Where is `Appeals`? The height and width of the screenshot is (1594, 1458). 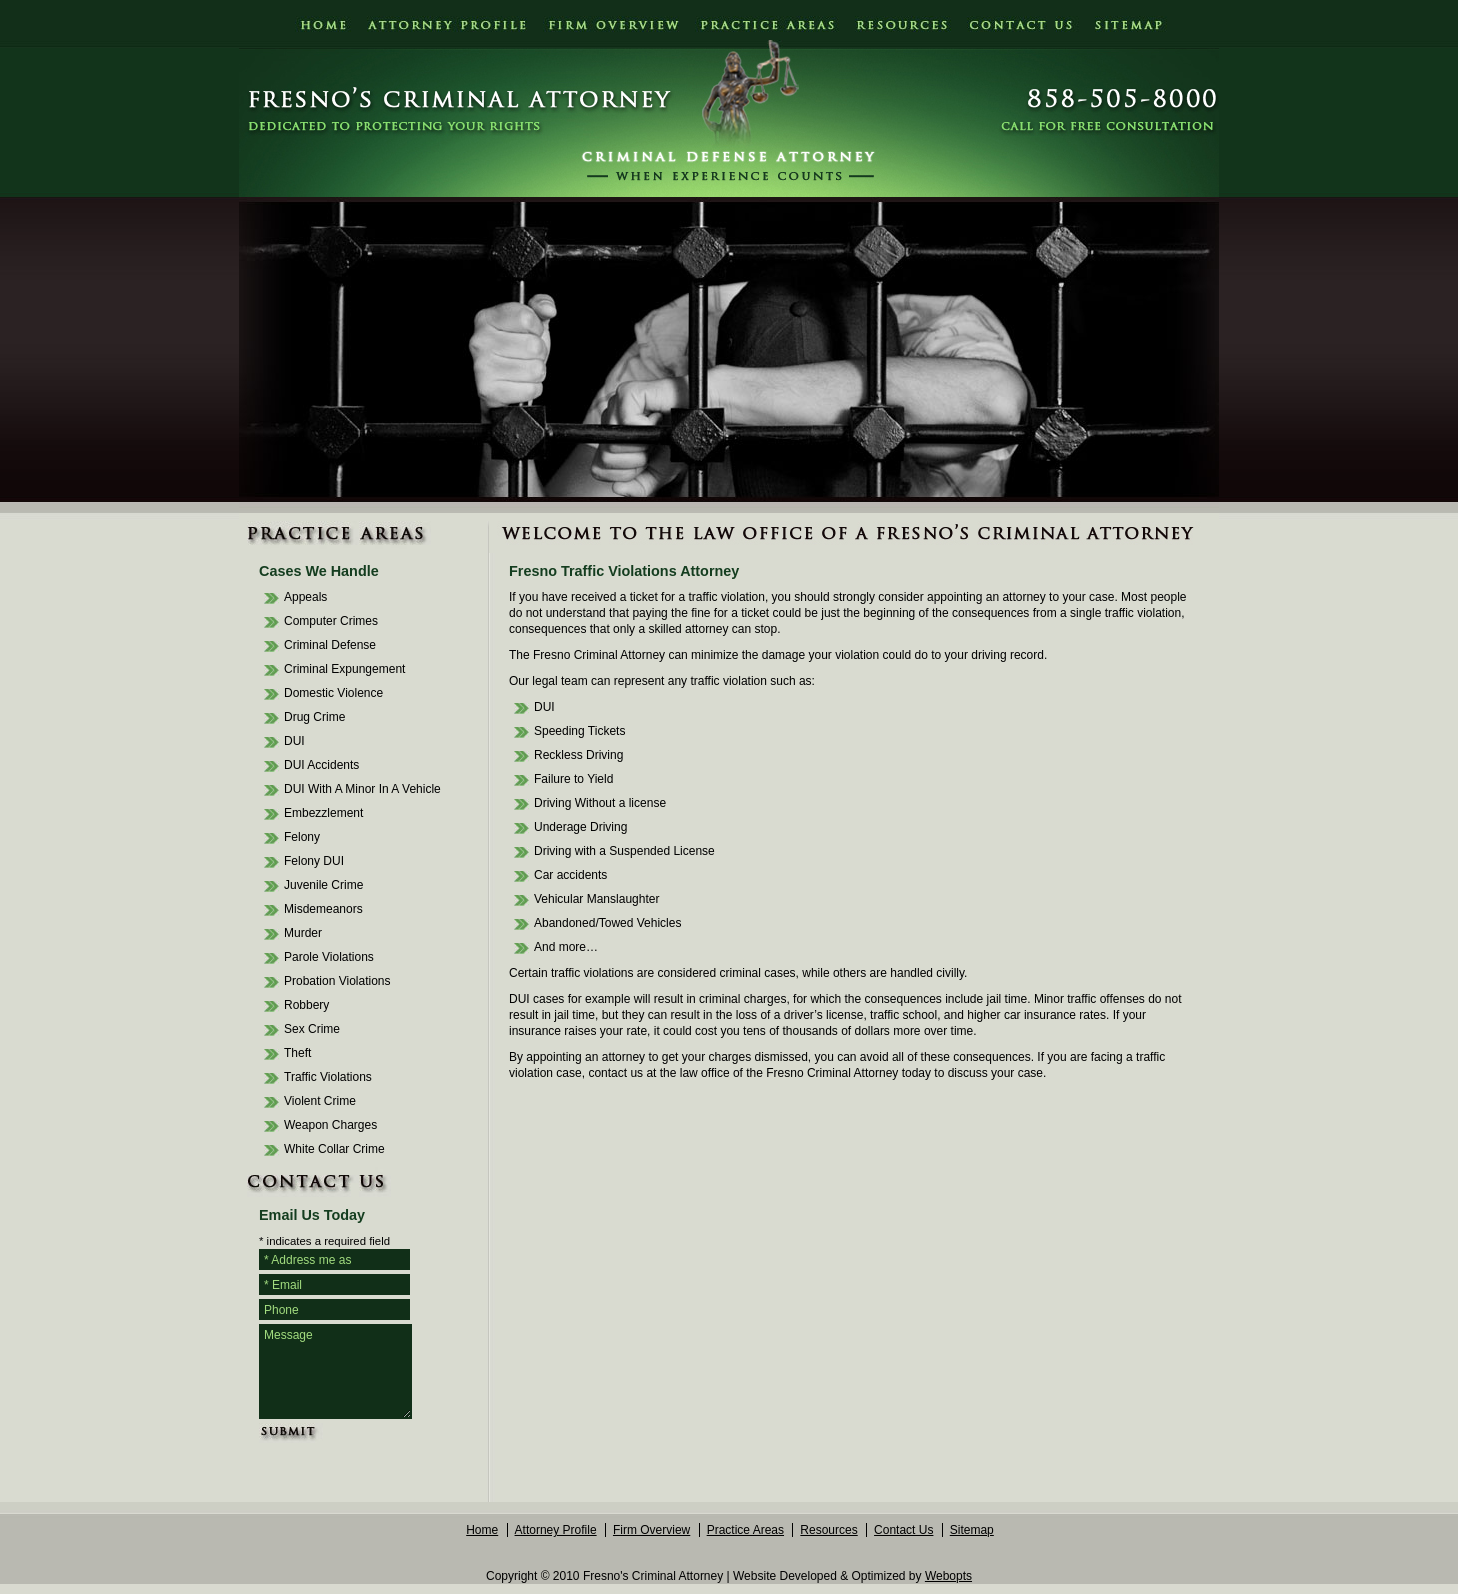
Appeals is located at coordinates (305, 597).